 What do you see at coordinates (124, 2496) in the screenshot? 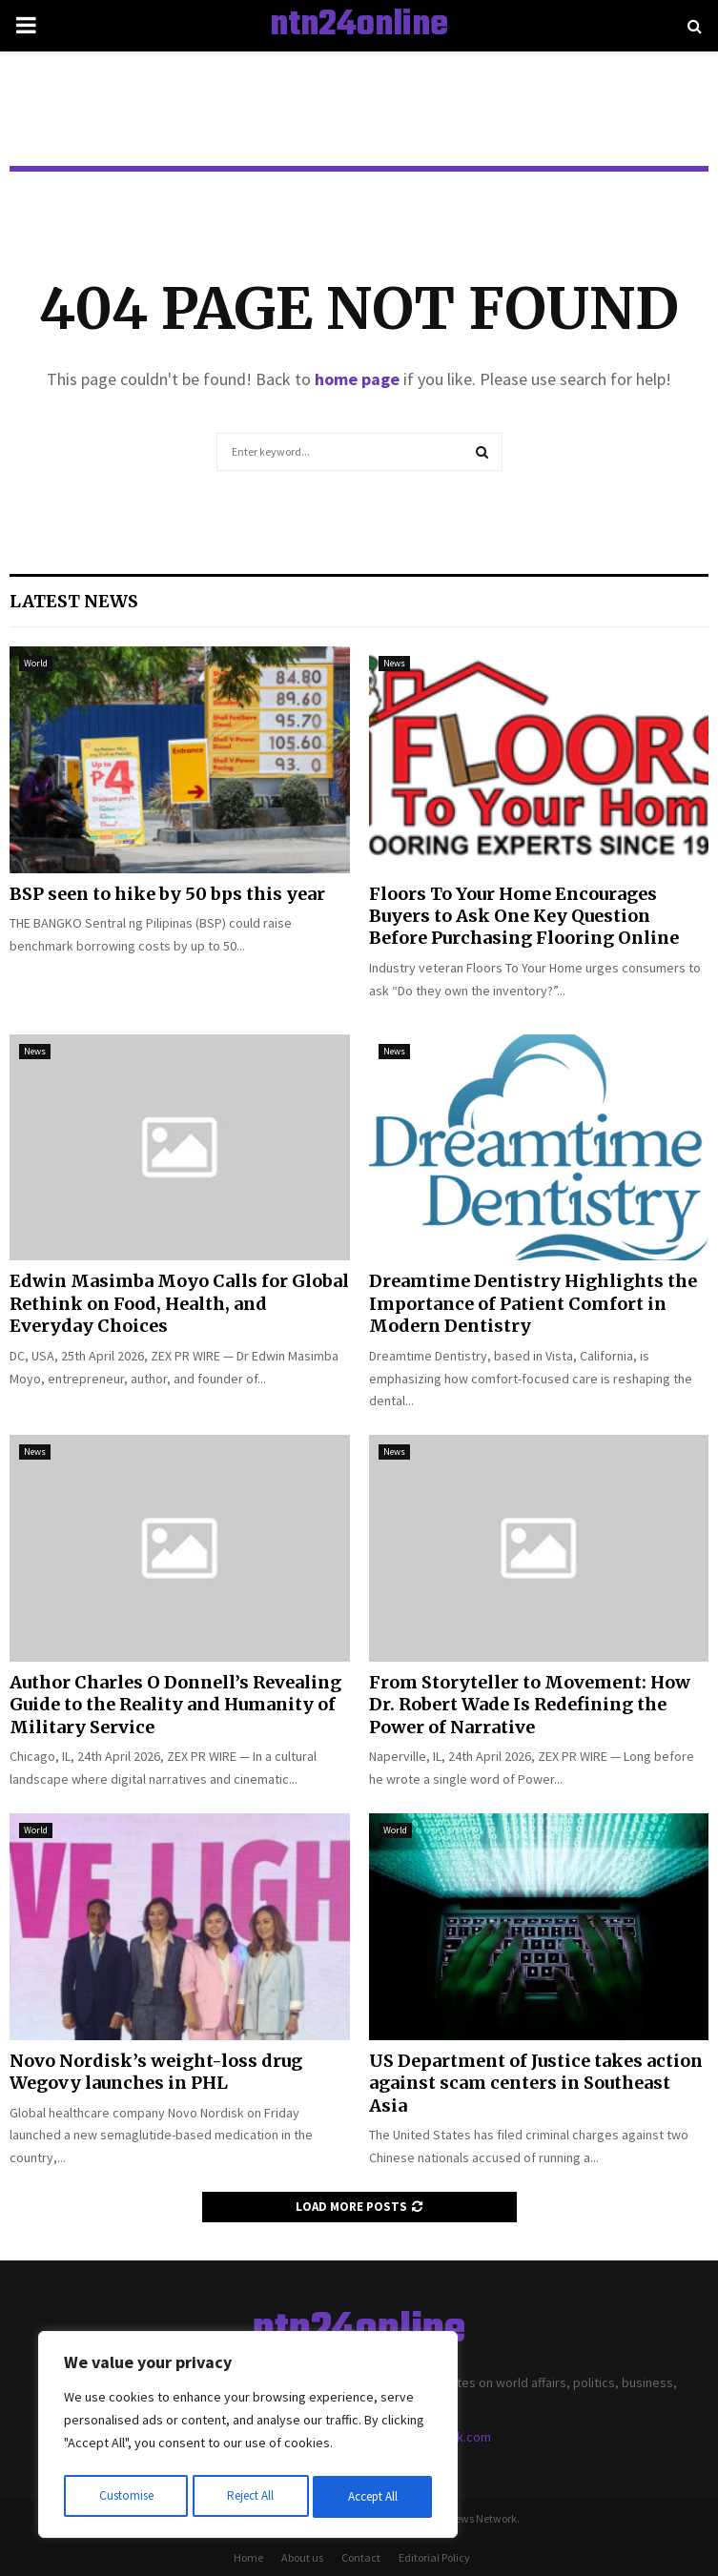
I see `Customise` at bounding box center [124, 2496].